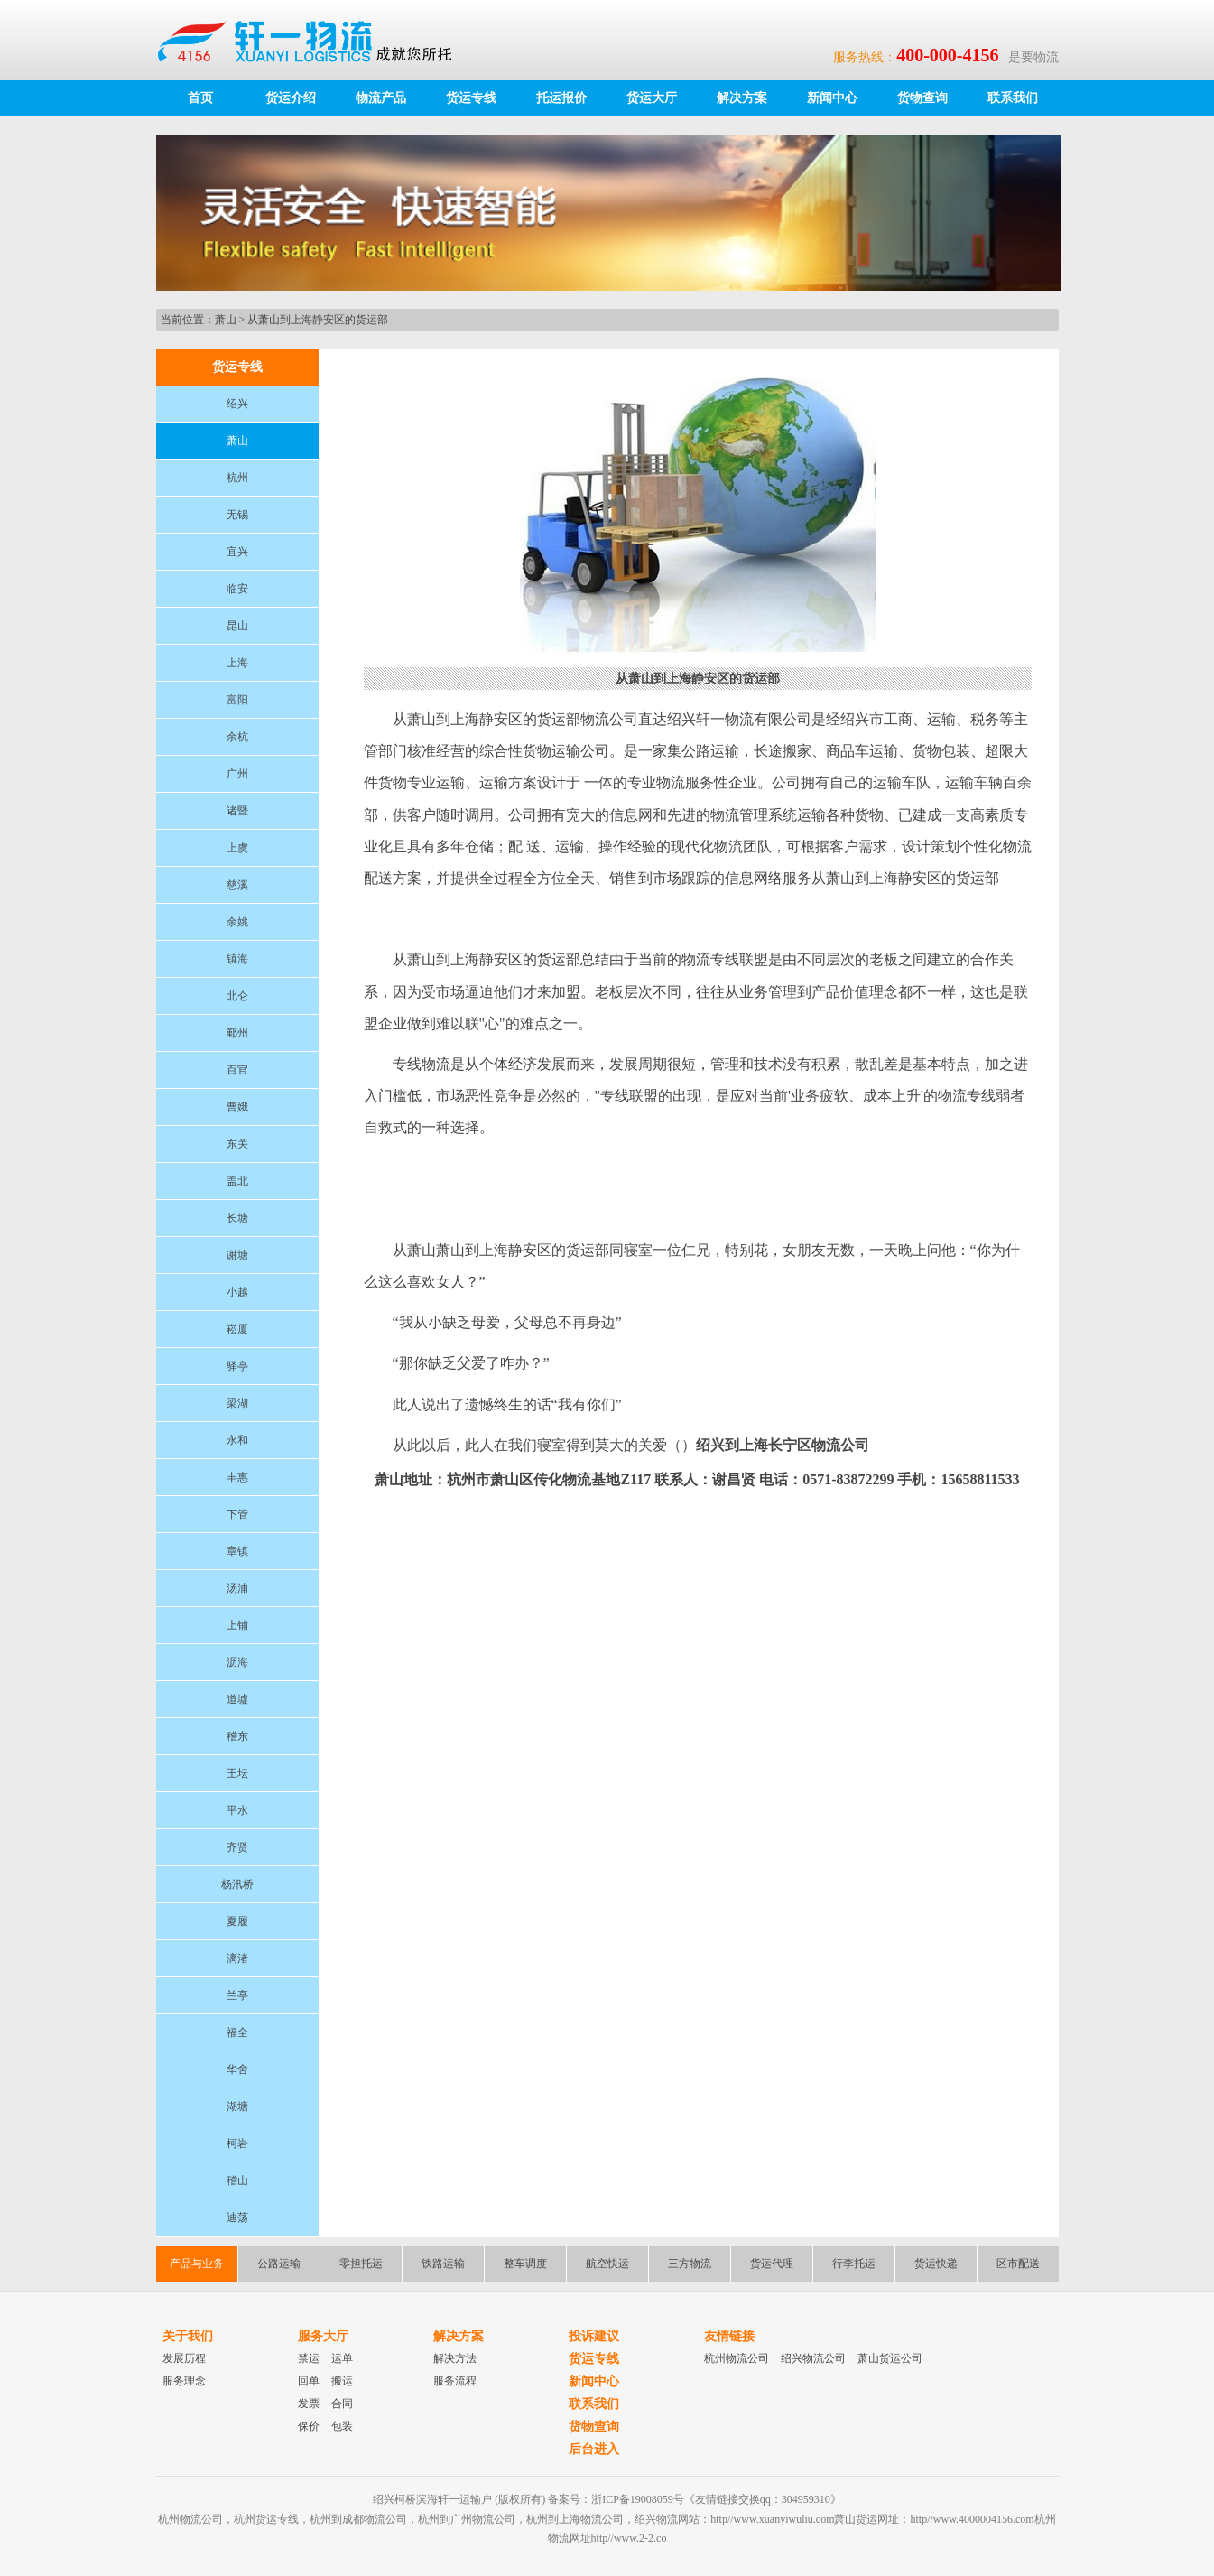  What do you see at coordinates (594, 2336) in the screenshot?
I see `投诉建议` at bounding box center [594, 2336].